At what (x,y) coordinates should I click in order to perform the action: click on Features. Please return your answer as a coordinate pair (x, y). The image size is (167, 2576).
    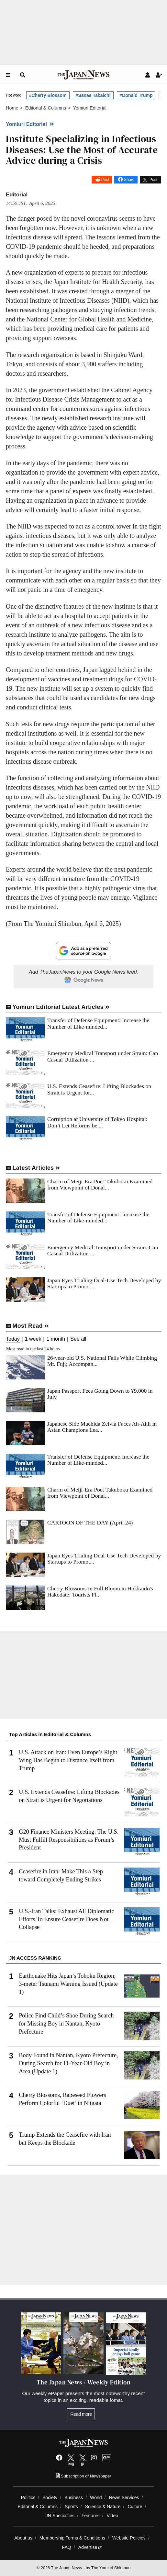
    Looking at the image, I should click on (91, 2515).